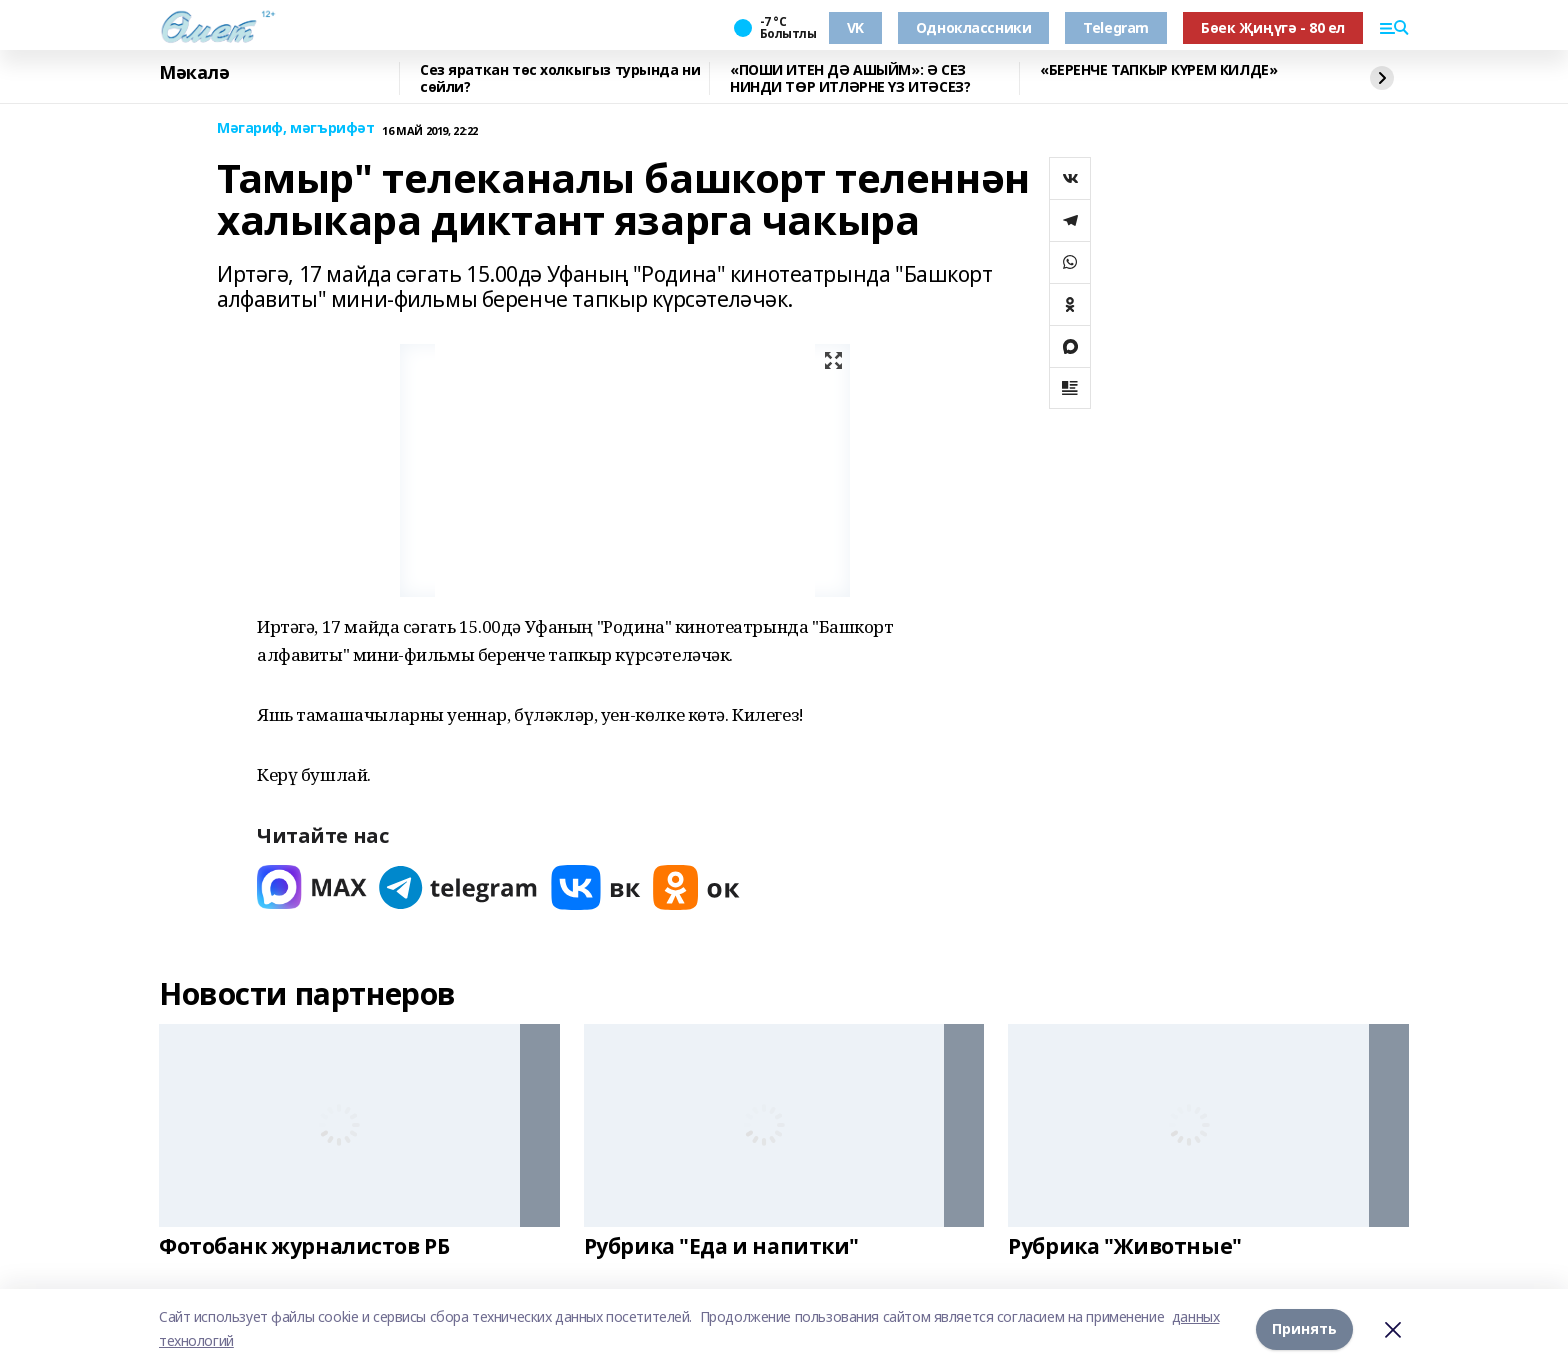 The image size is (1568, 1369). I want to click on Принять, so click(1304, 1328).